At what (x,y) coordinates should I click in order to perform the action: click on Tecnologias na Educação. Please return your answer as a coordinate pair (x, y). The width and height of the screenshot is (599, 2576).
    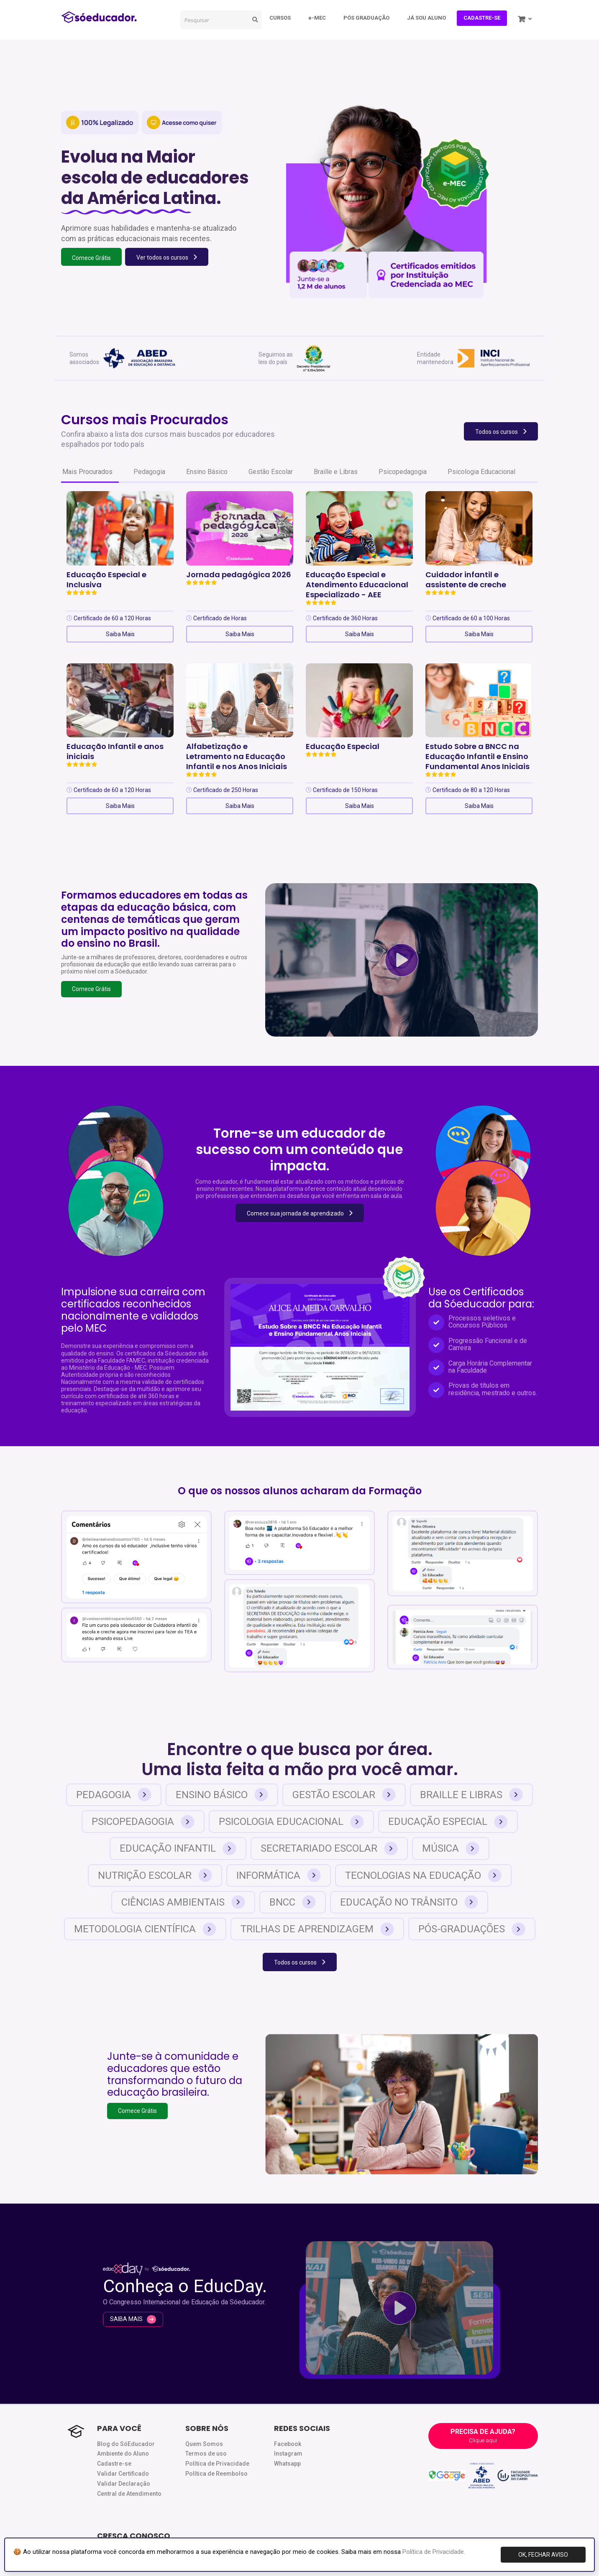
    Looking at the image, I should click on (423, 1875).